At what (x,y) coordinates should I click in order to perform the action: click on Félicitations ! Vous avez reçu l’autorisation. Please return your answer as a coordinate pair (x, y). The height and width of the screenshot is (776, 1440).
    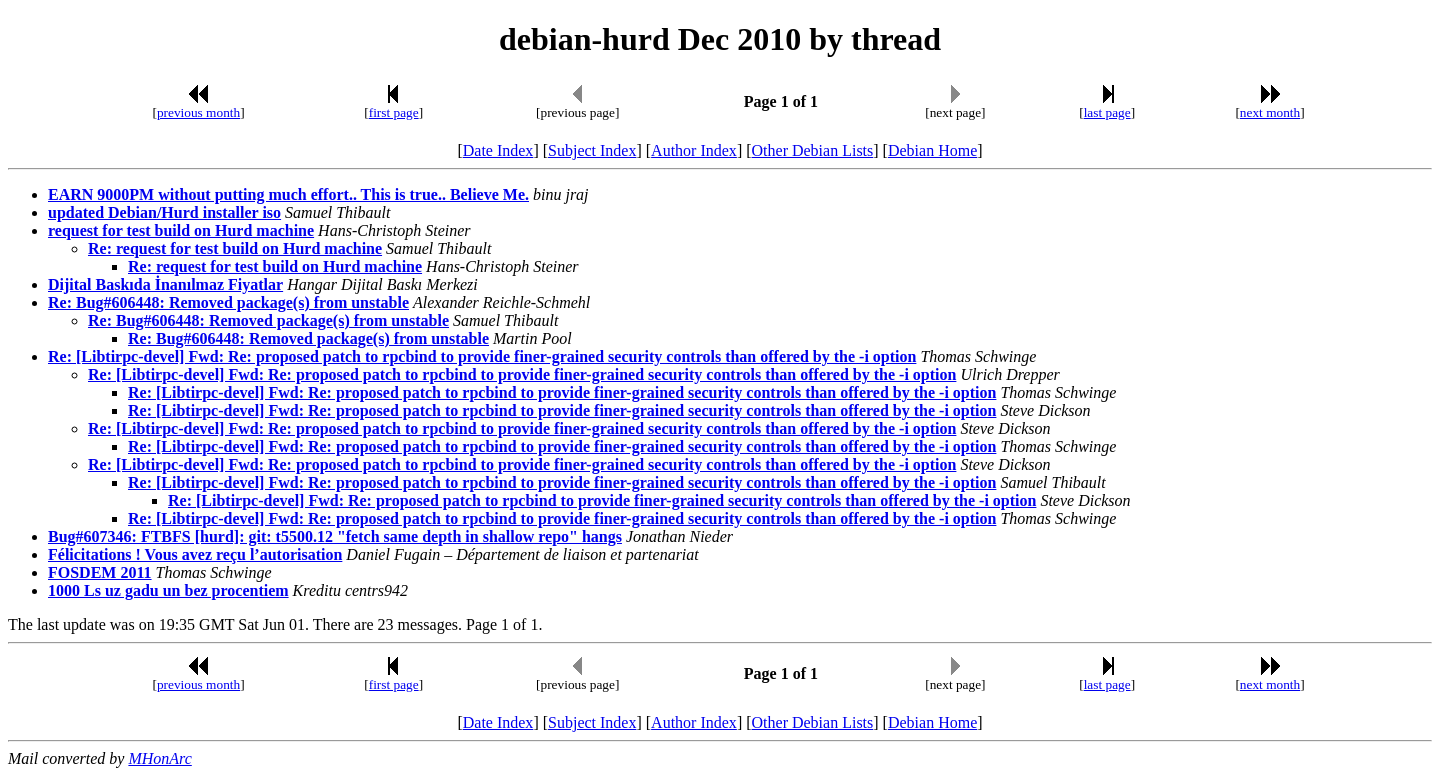
    Looking at the image, I should click on (195, 554).